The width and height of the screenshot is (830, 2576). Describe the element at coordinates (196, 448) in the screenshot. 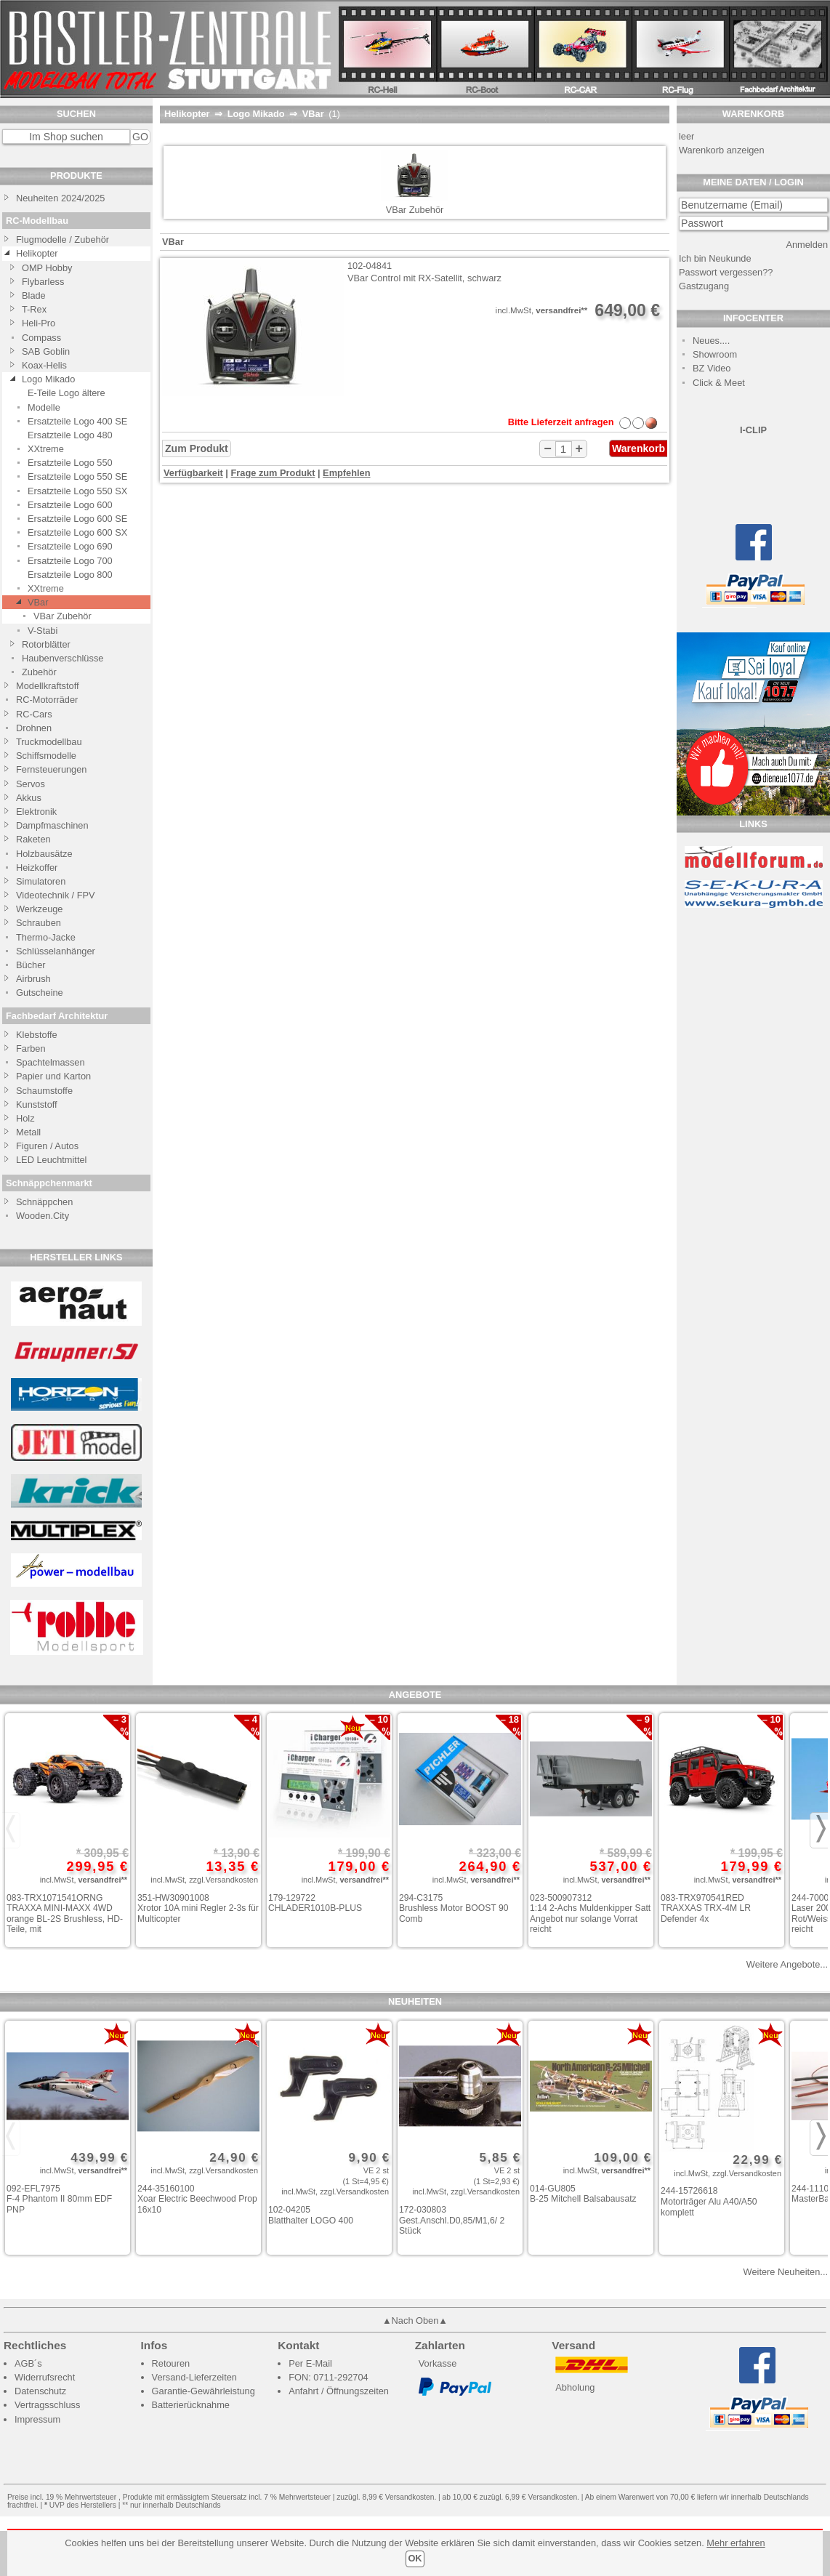

I see `Zum Produkt` at that location.